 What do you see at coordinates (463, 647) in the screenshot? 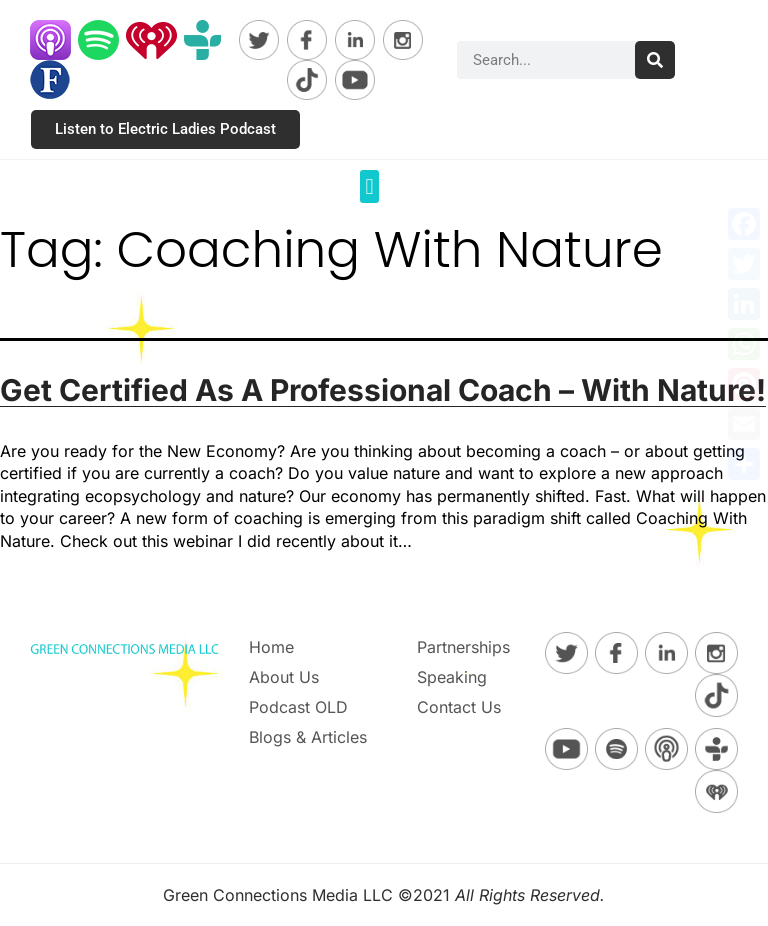
I see `Partnerships` at bounding box center [463, 647].